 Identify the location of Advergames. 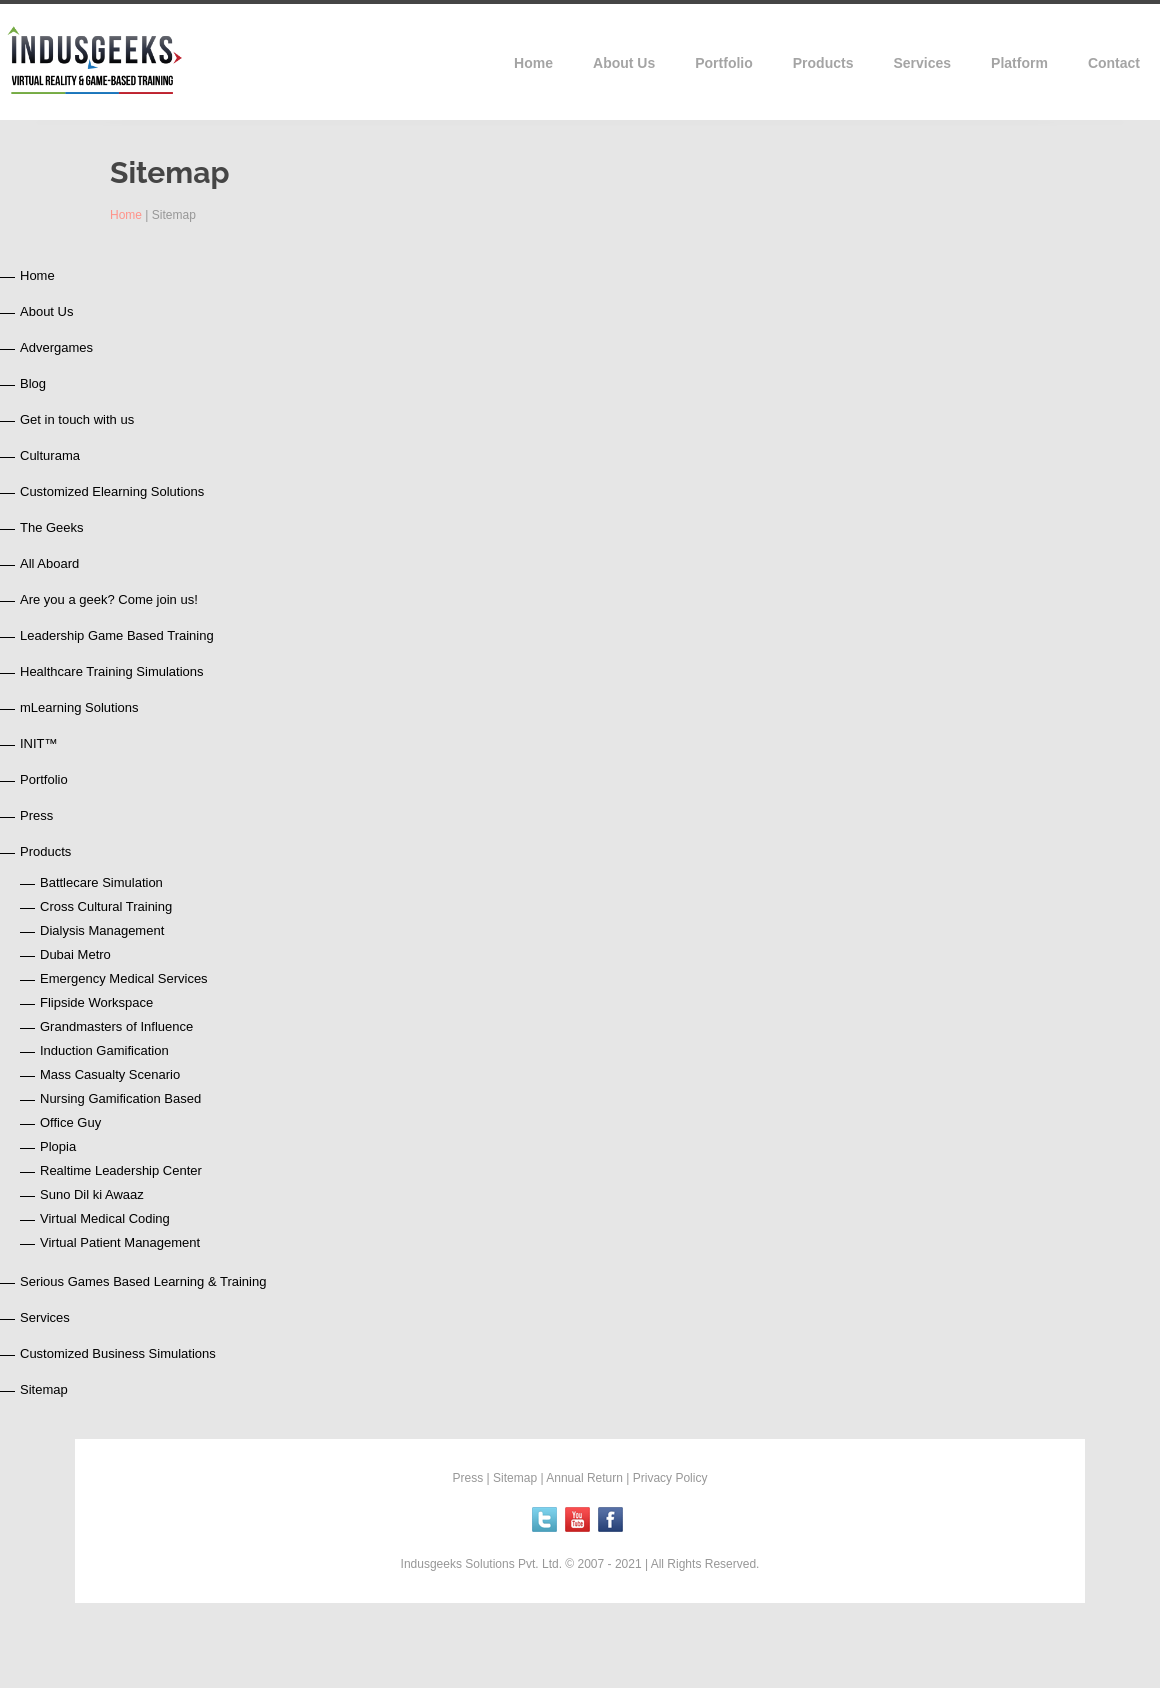
(56, 347).